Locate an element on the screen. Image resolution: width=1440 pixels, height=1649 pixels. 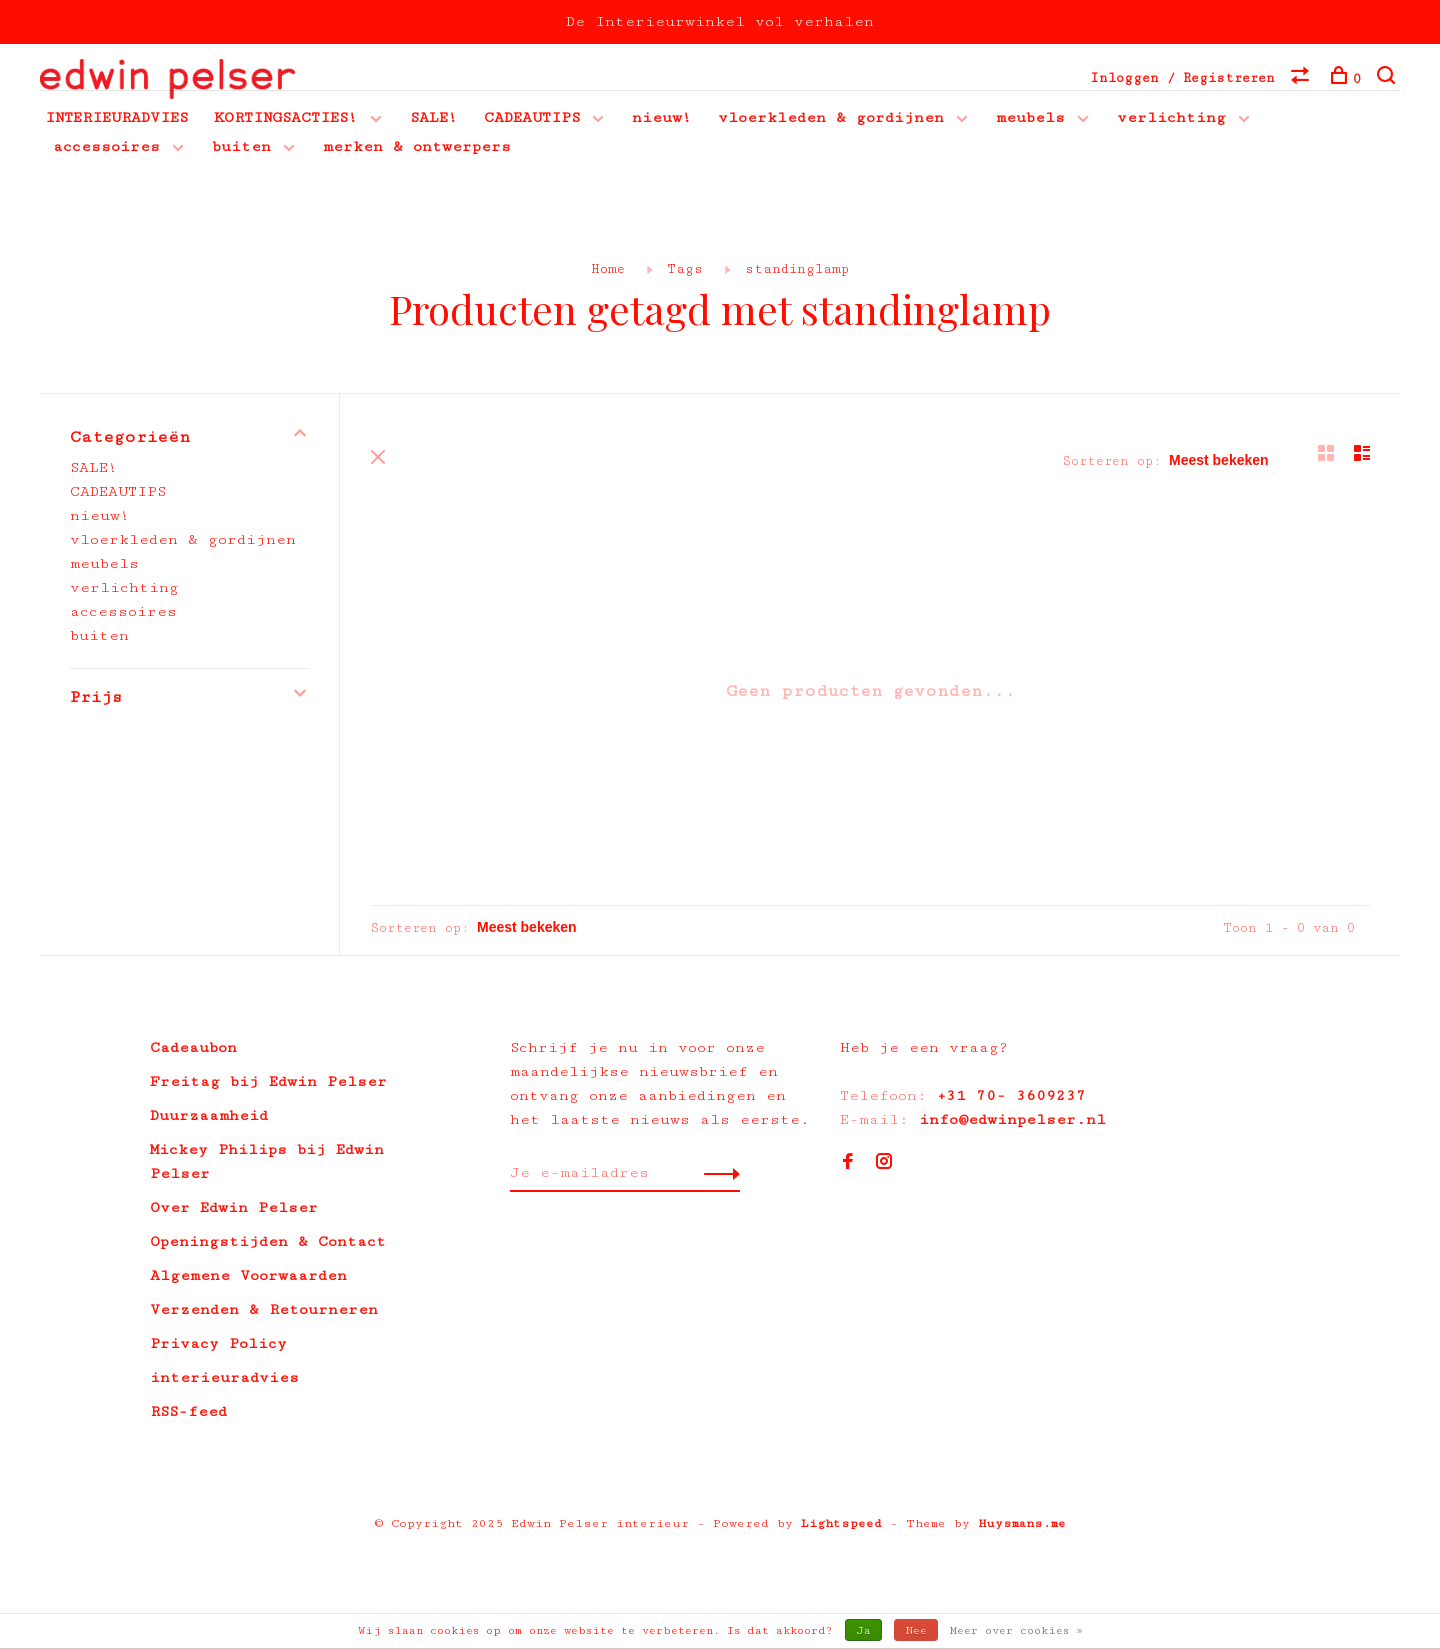
verlichting is located at coordinates (1171, 117).